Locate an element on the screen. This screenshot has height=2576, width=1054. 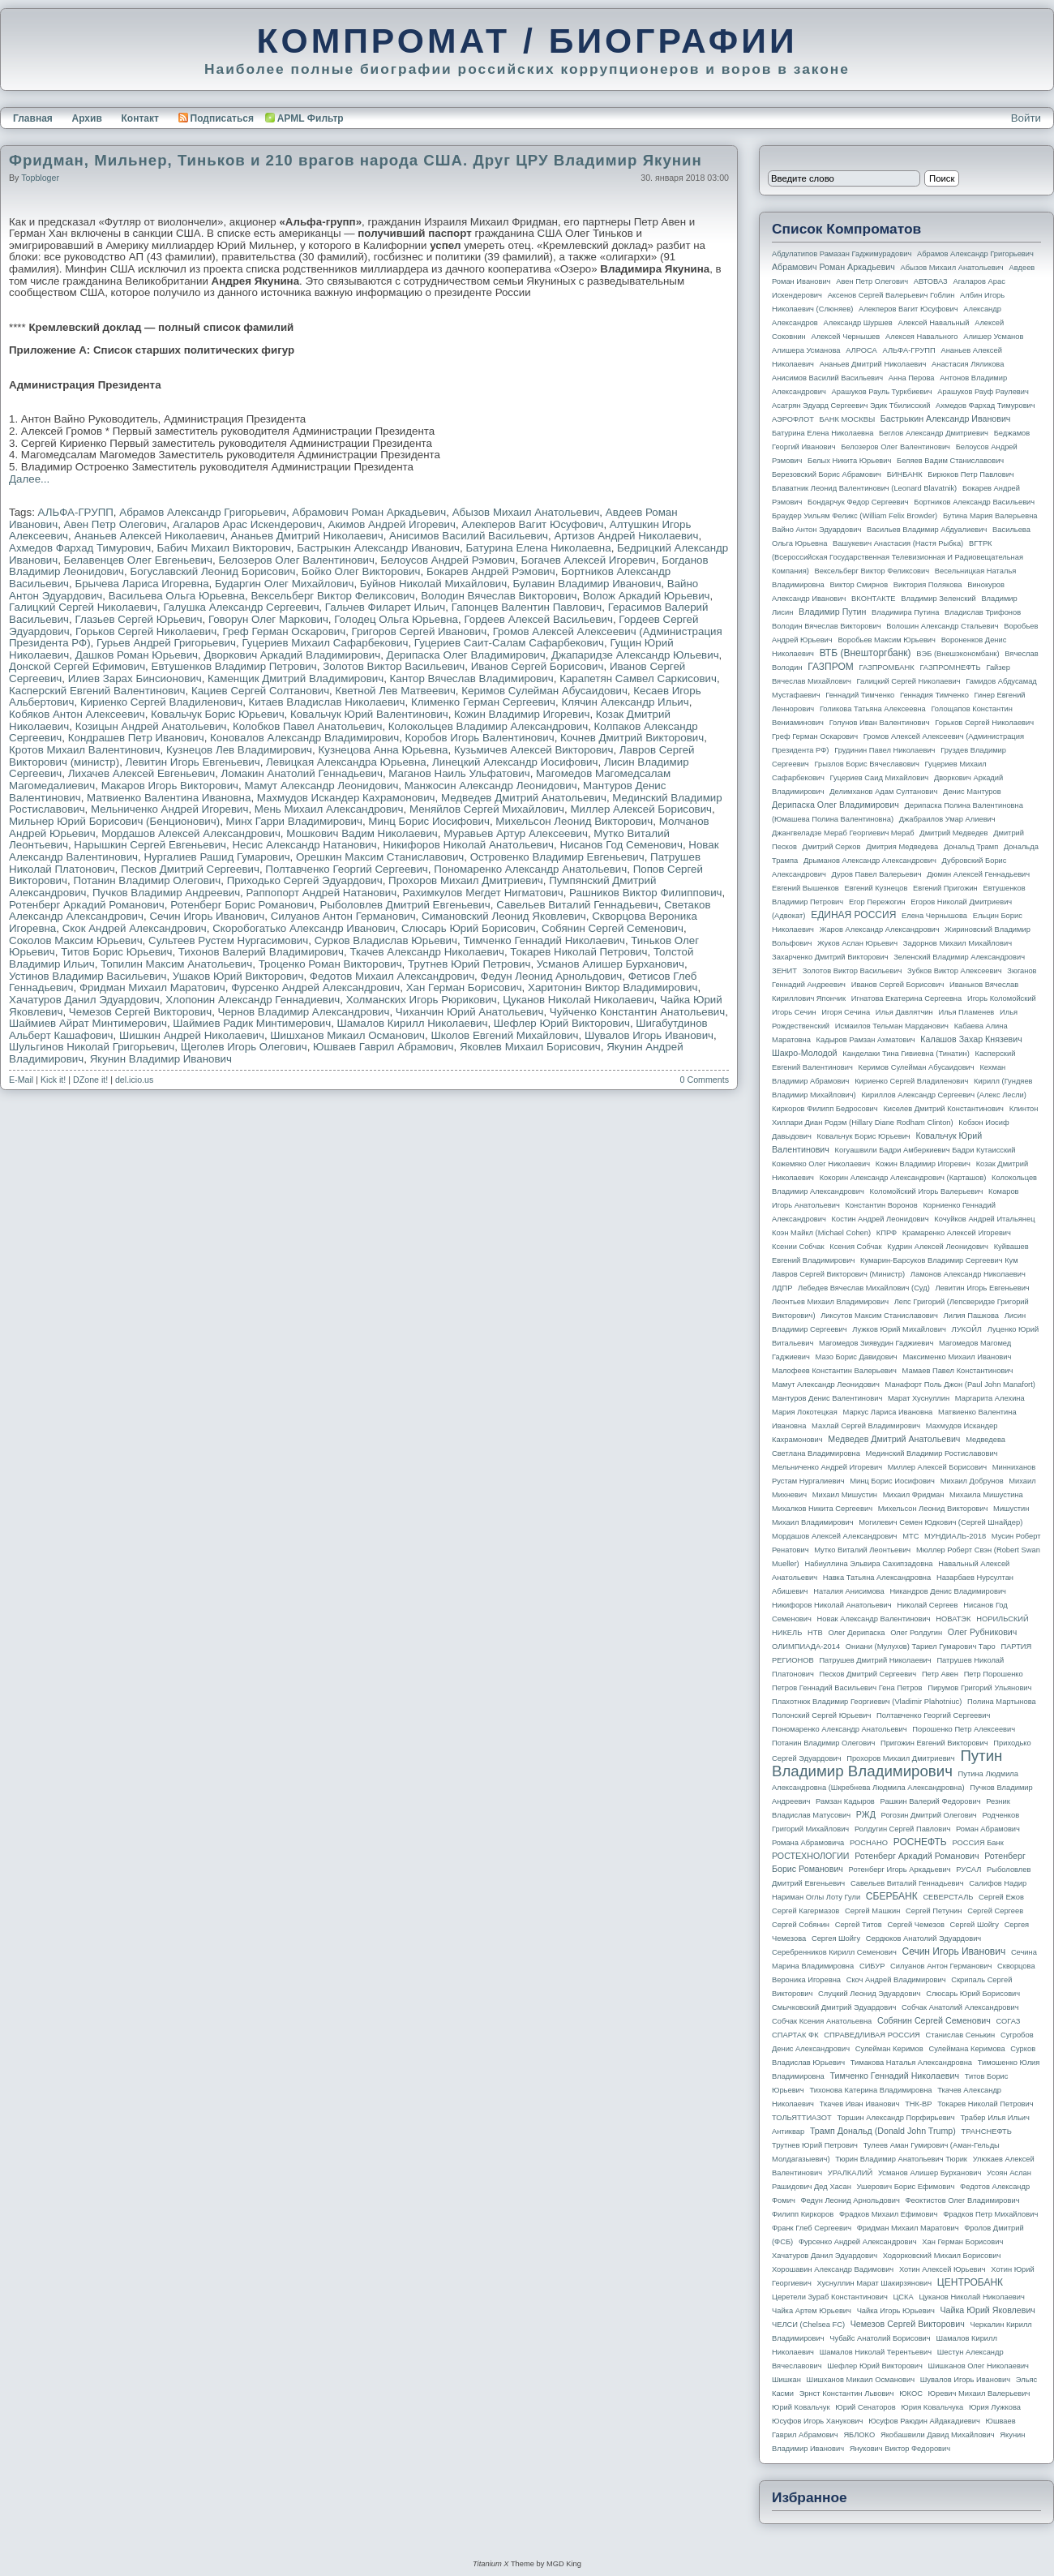
СЕВЕРСТАЛЬ is located at coordinates (948, 1897).